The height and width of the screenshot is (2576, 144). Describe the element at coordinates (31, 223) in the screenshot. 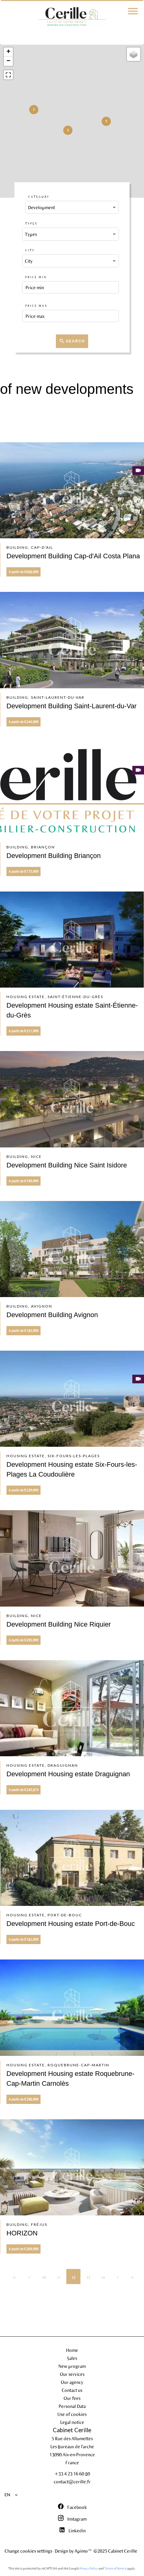

I see `Types` at that location.